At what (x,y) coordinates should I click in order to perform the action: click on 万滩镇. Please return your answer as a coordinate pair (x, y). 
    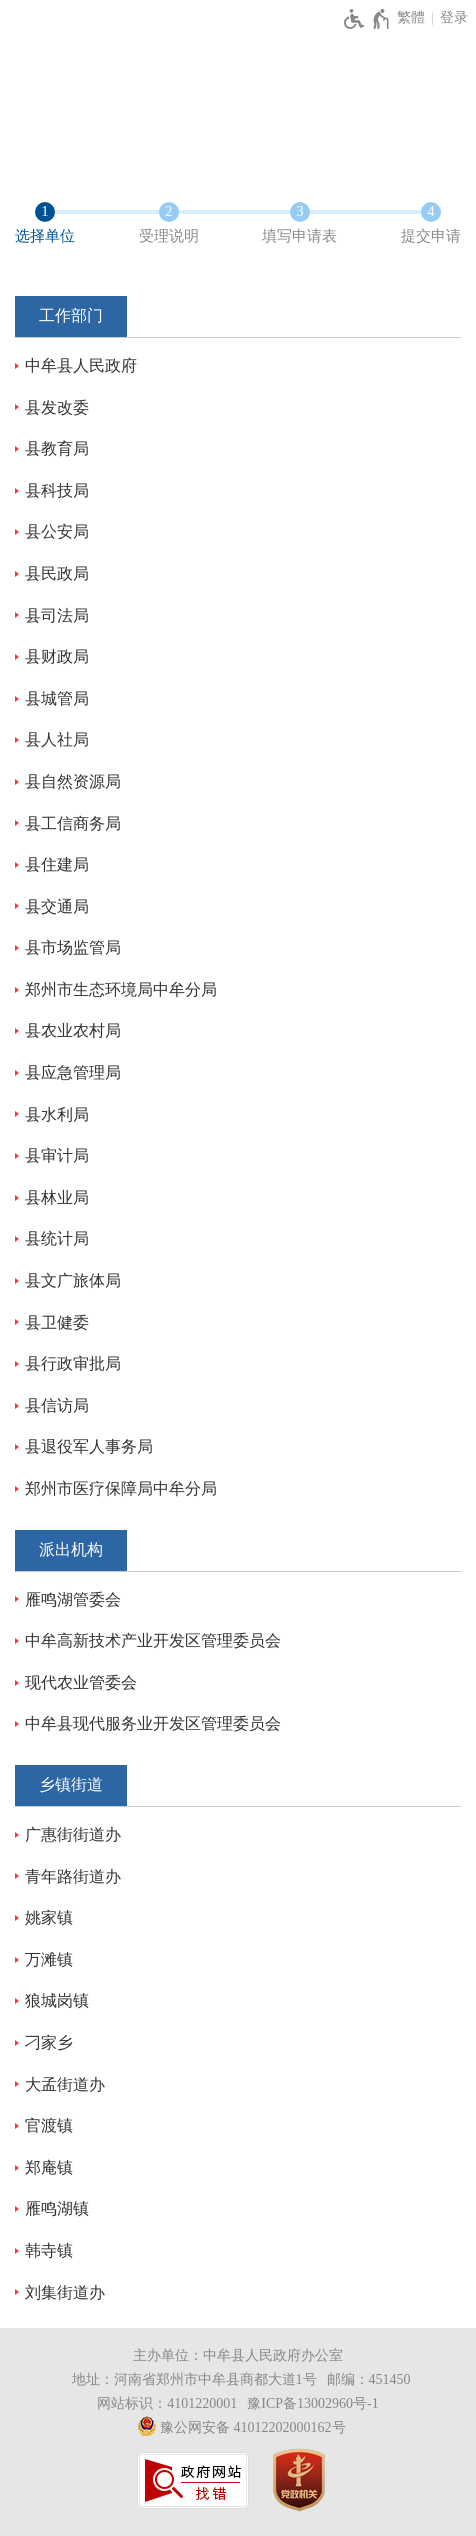
    Looking at the image, I should click on (49, 1959).